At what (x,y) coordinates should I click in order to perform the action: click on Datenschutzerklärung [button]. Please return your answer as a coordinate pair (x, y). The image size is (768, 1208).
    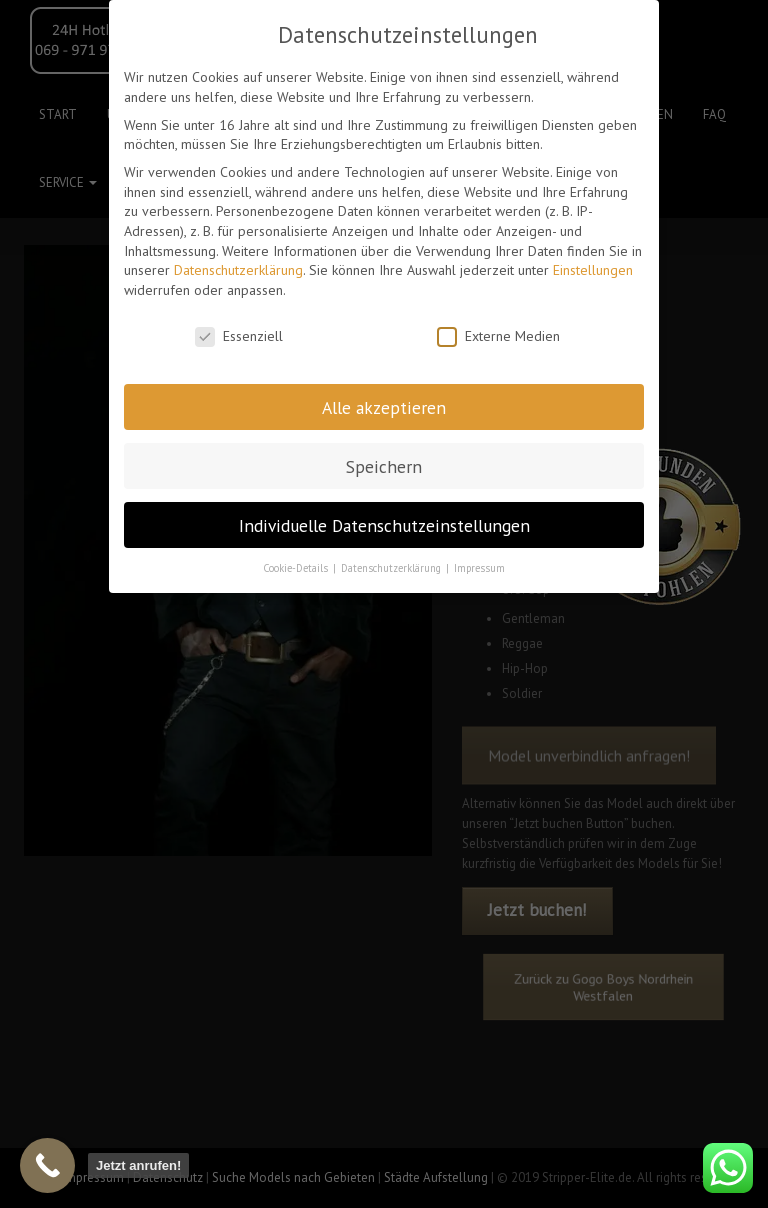
    Looking at the image, I should click on (392, 568).